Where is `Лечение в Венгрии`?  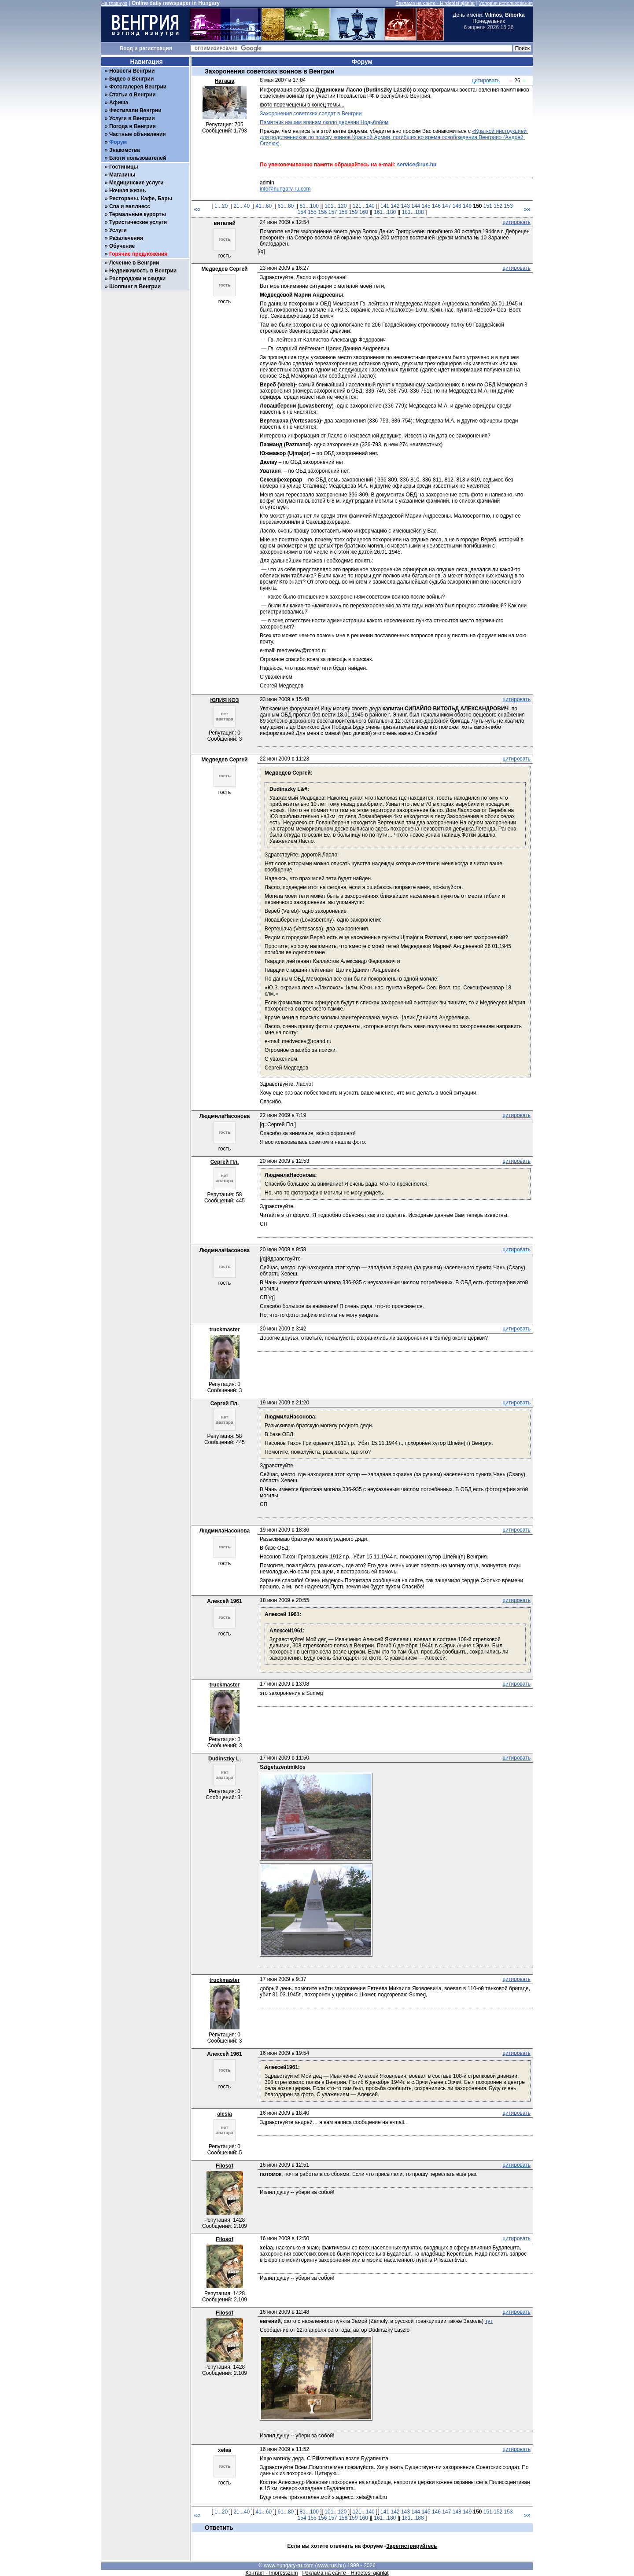 Лечение в Венгрии is located at coordinates (134, 263).